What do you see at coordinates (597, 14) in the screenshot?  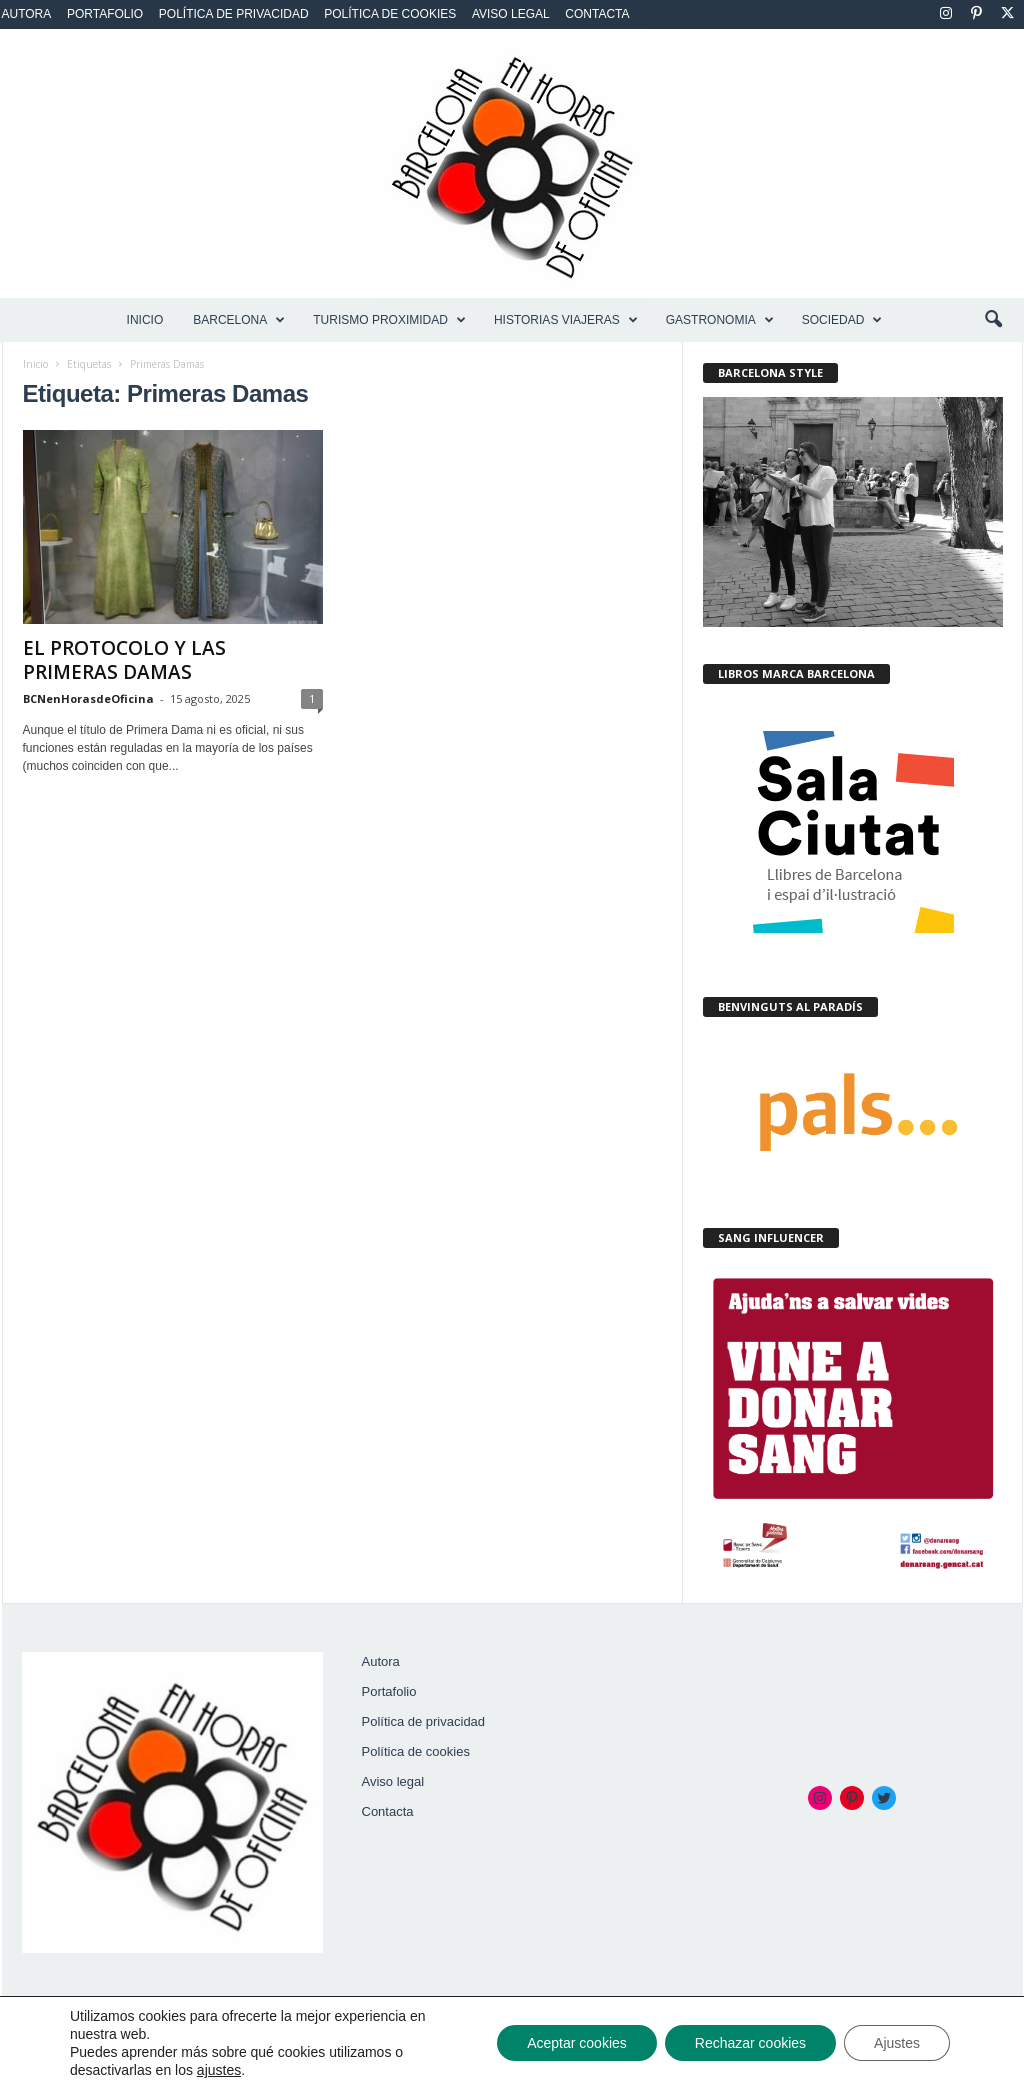 I see `Contacta` at bounding box center [597, 14].